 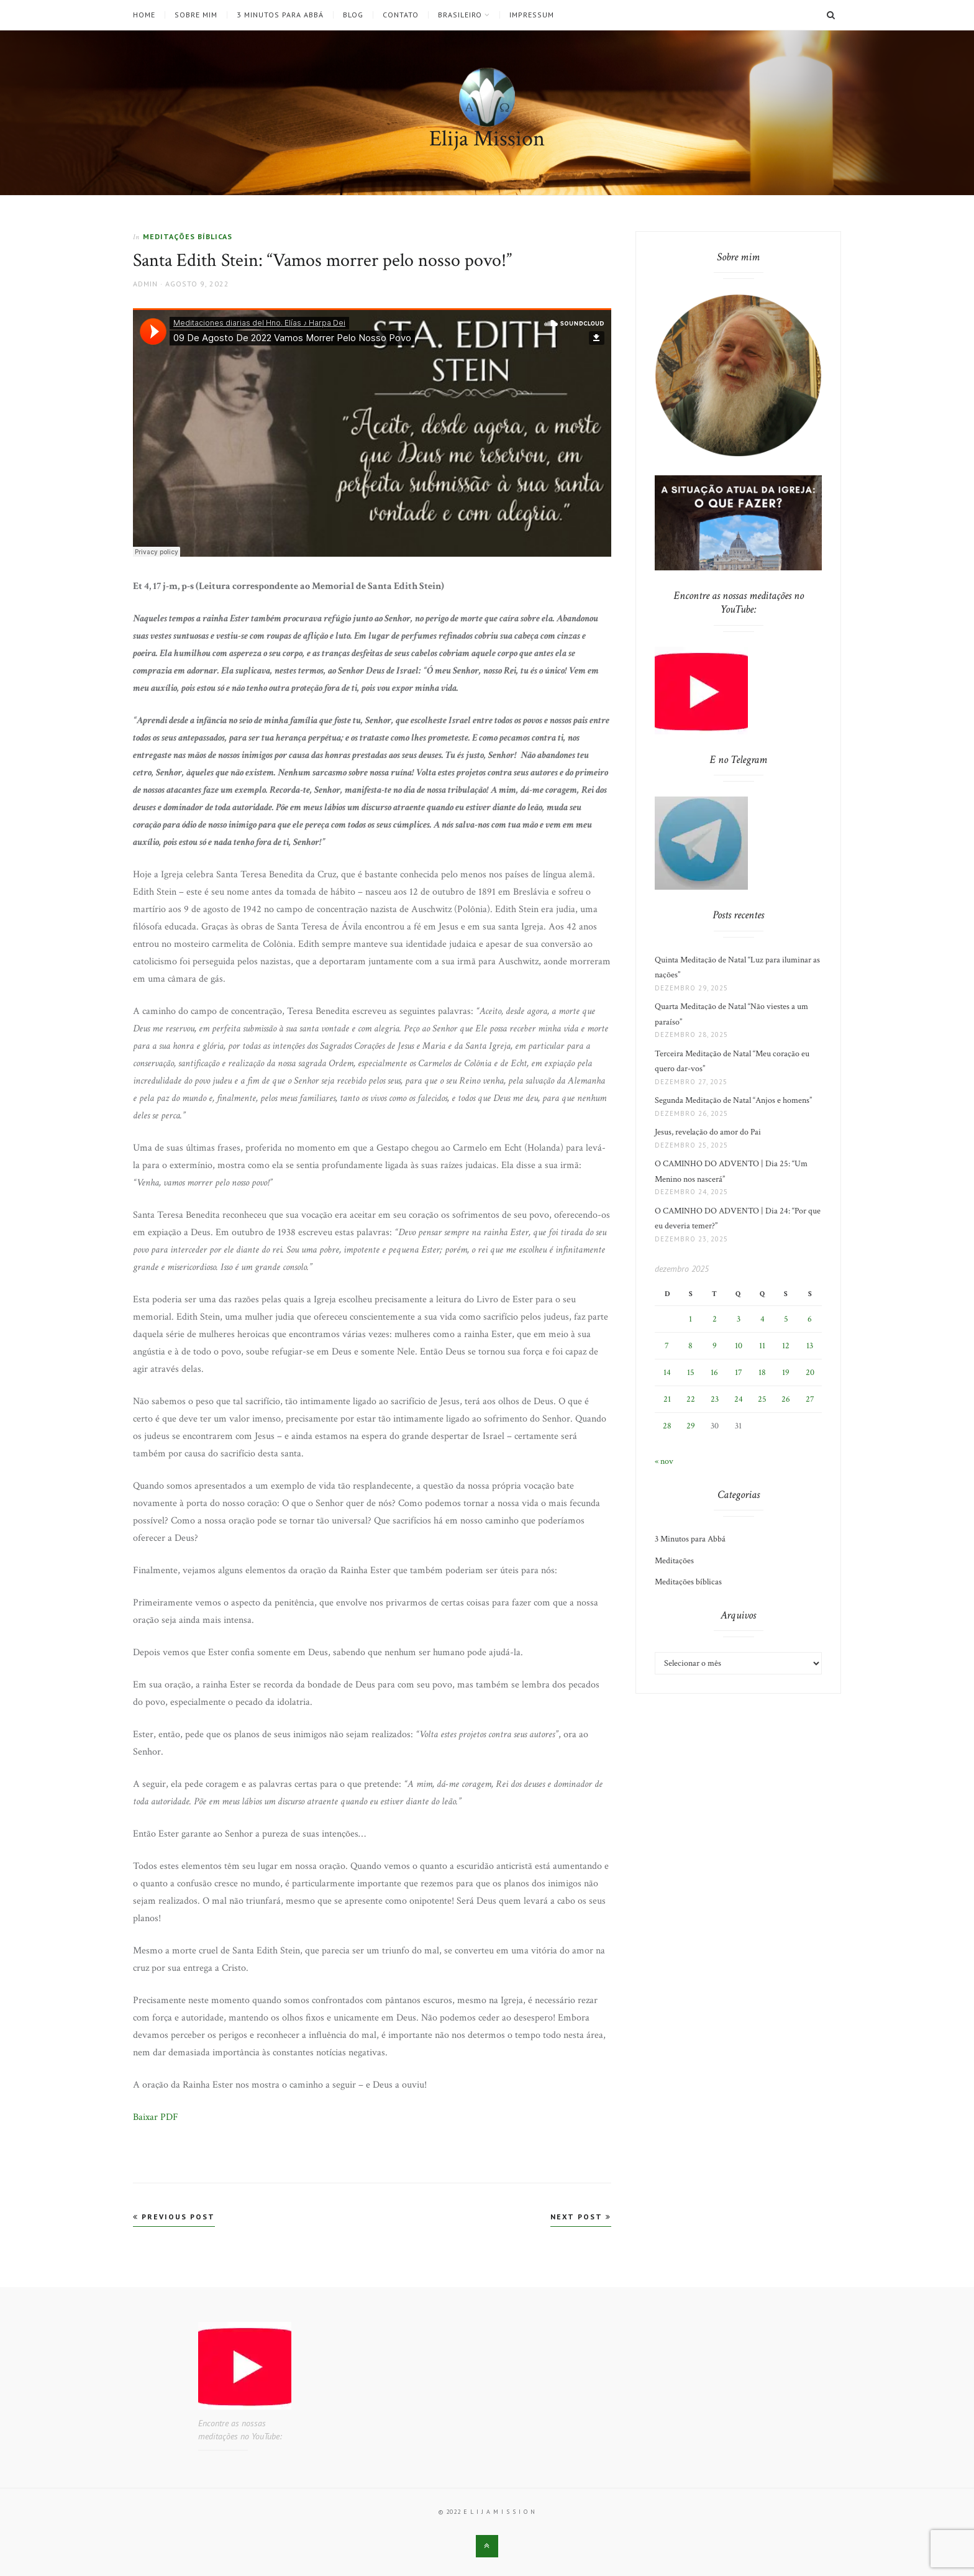 What do you see at coordinates (690, 1319) in the screenshot?
I see `1 [Posts publicados em 1 de December de 2025]` at bounding box center [690, 1319].